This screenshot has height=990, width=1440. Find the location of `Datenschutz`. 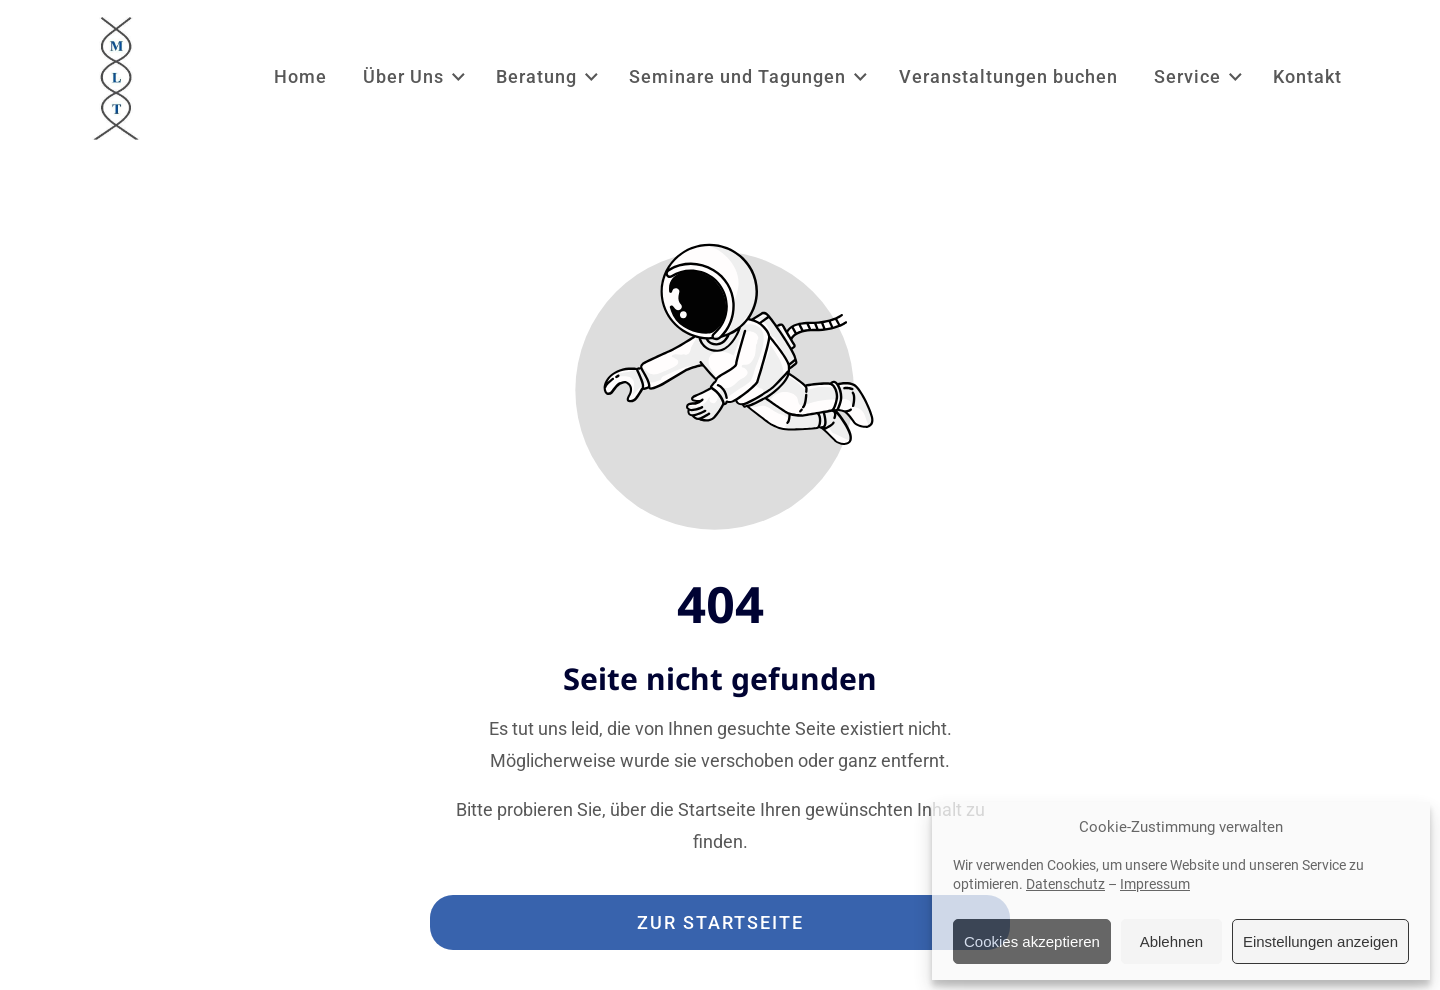

Datenschutz is located at coordinates (1065, 884).